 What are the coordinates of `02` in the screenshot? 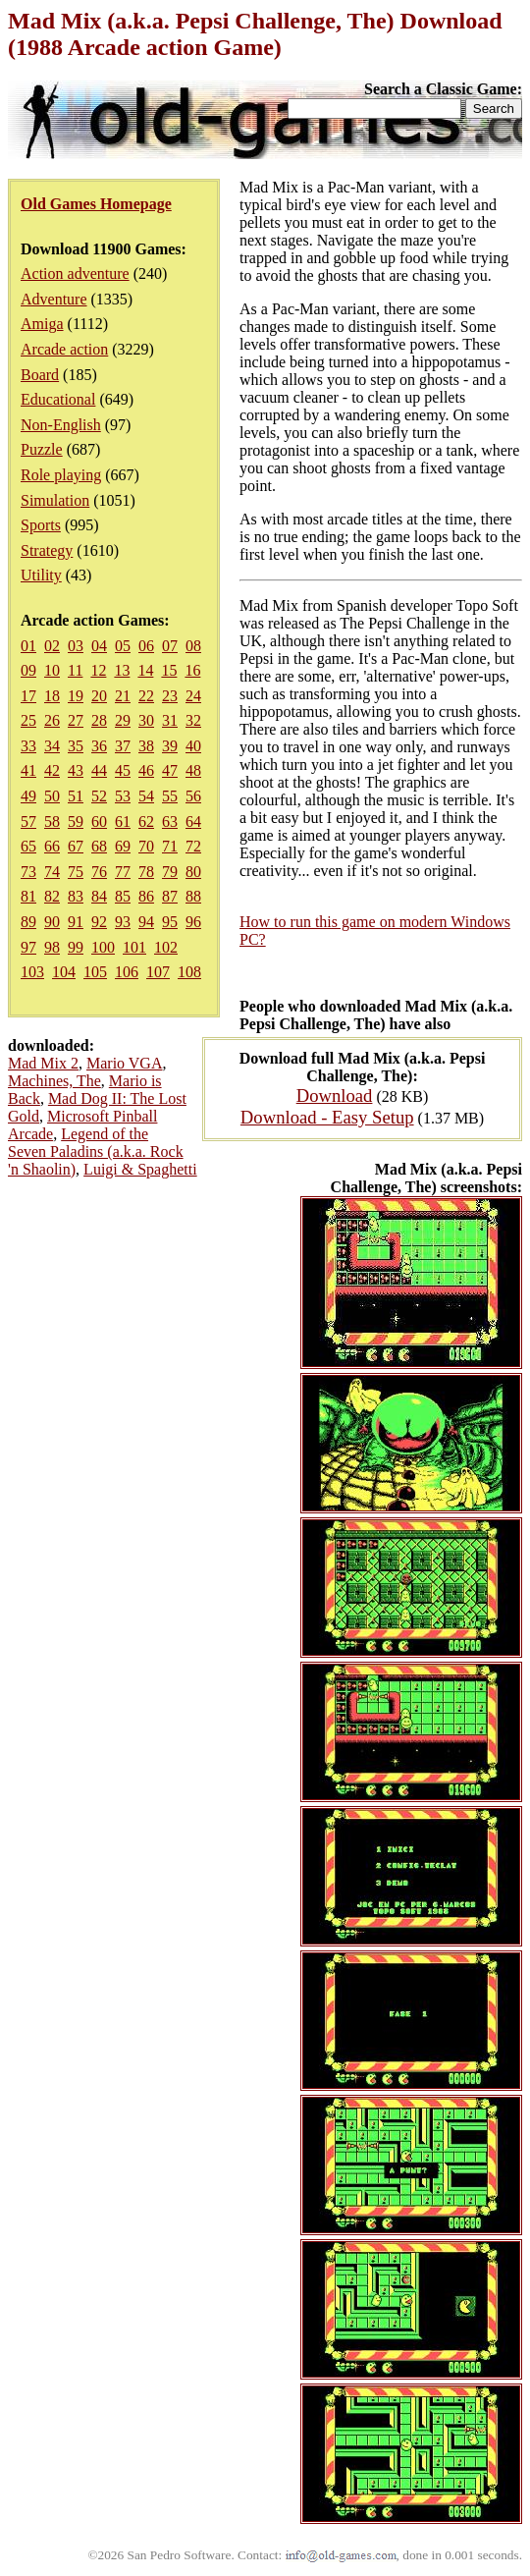 It's located at (52, 645).